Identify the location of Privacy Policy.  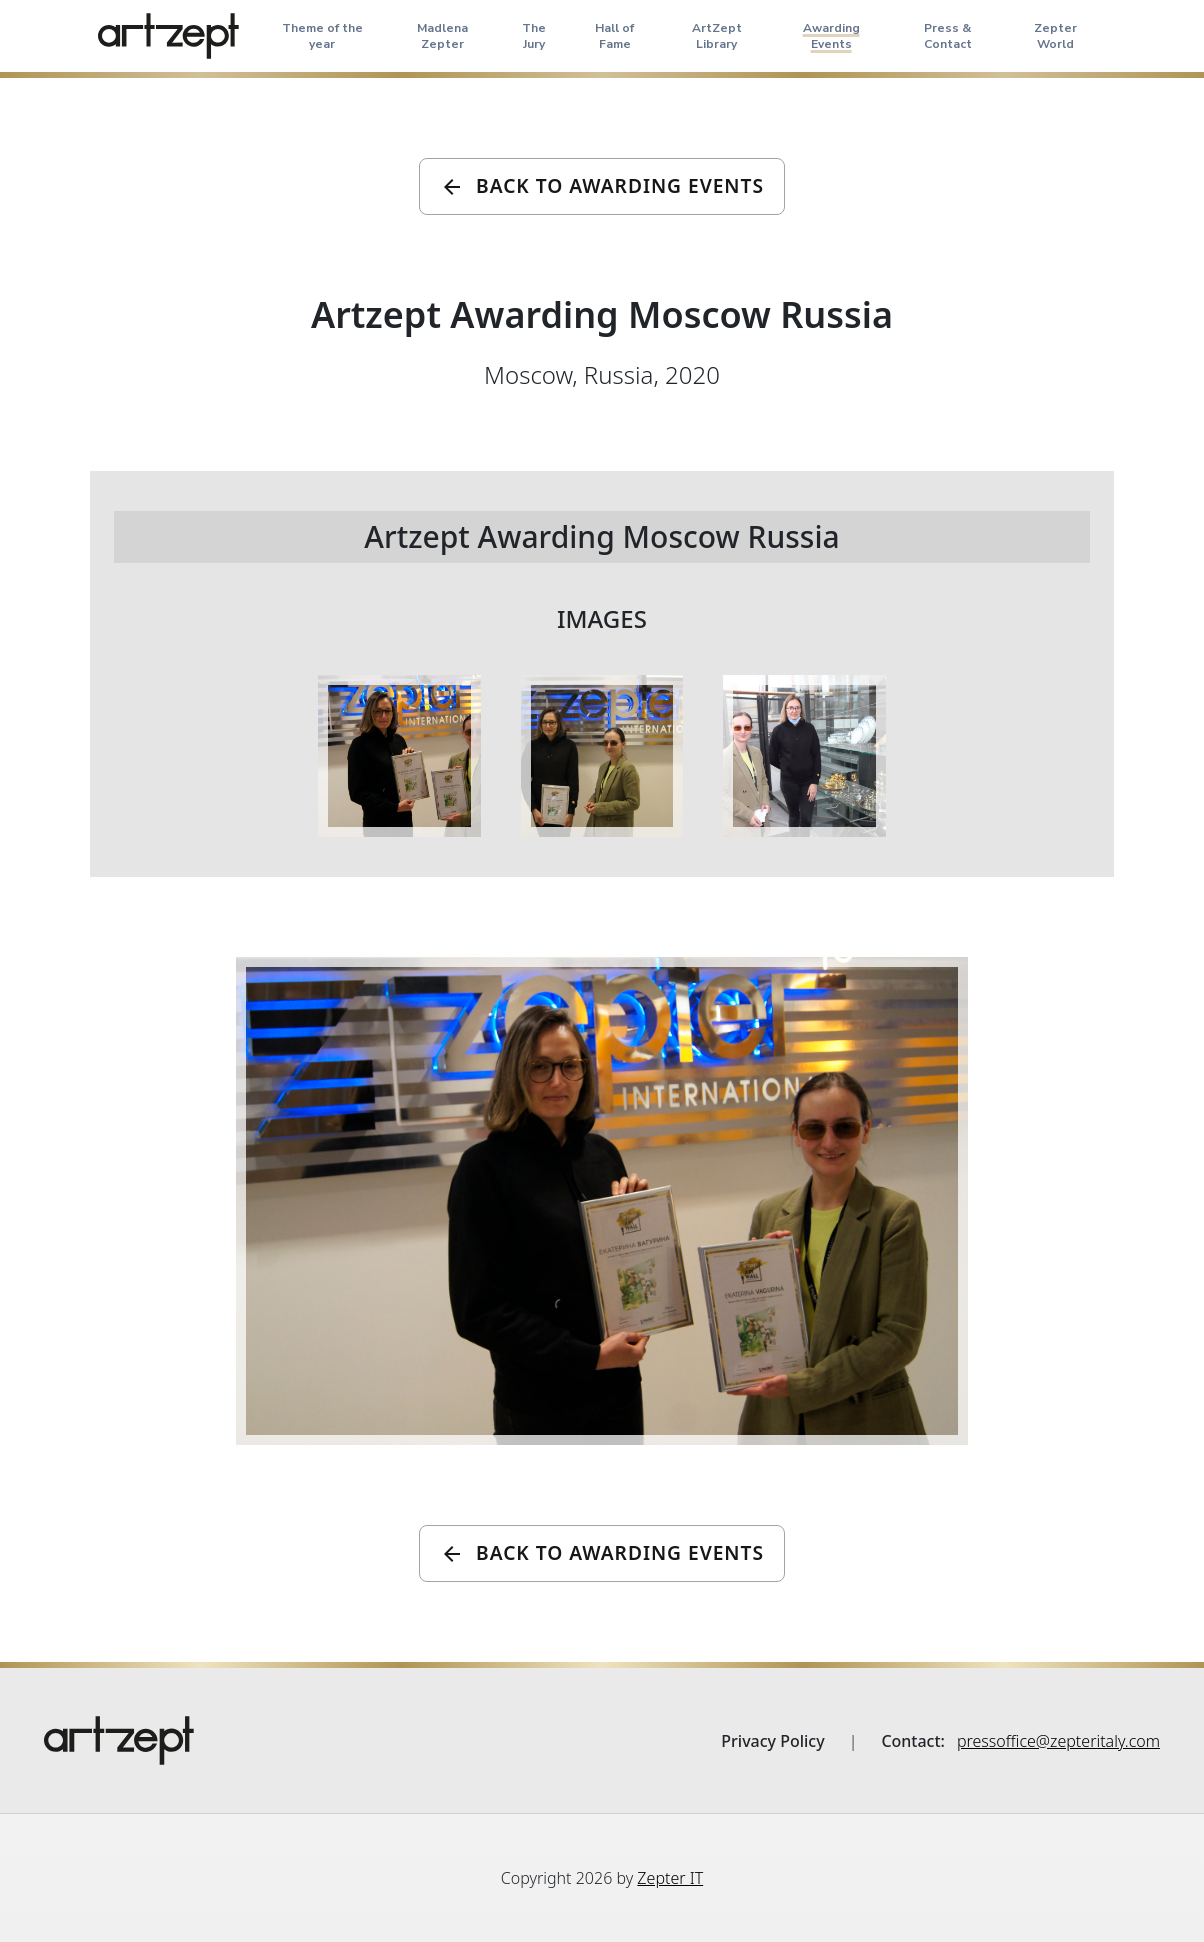
(772, 1741).